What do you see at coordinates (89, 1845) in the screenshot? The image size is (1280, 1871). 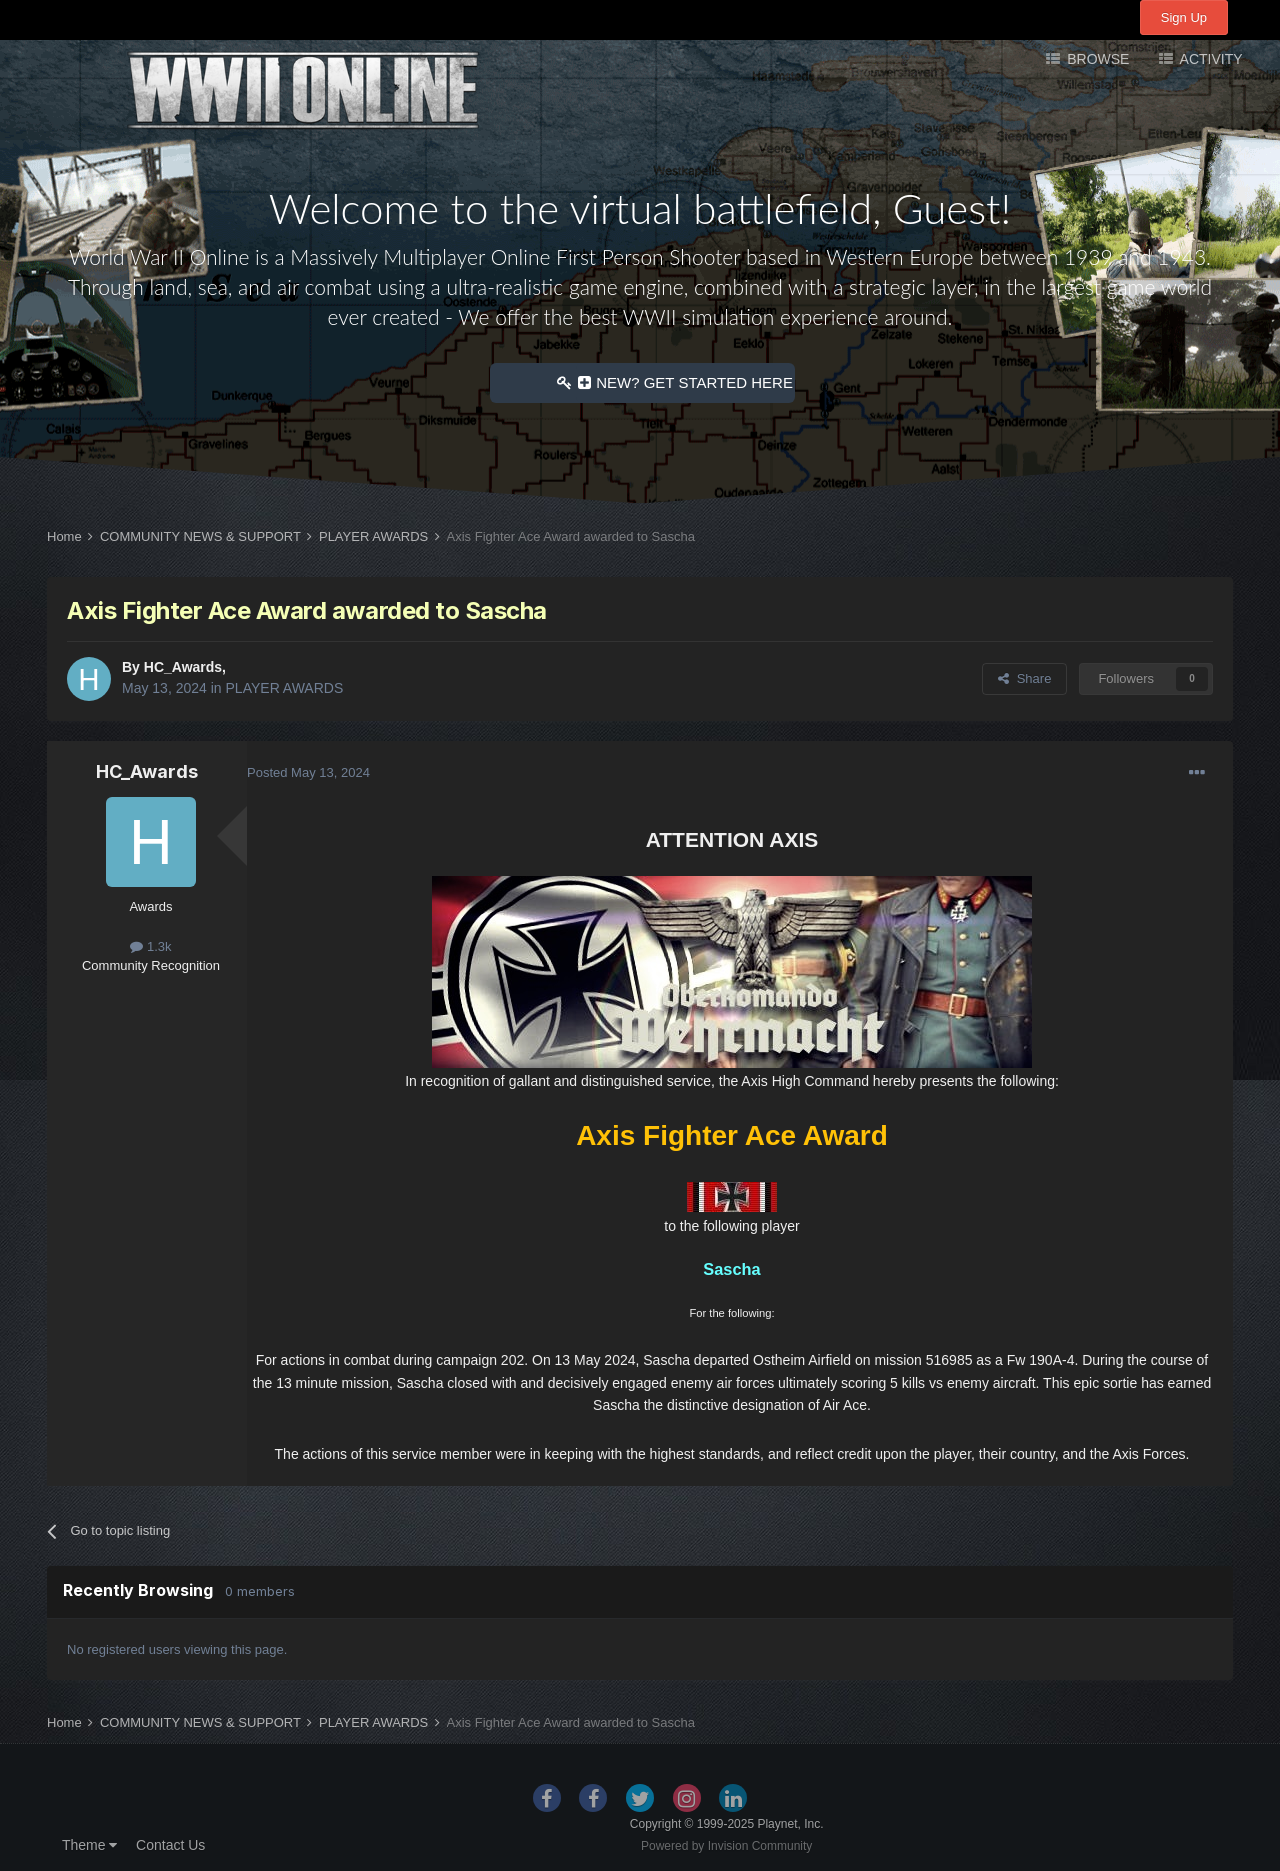 I see `Theme` at bounding box center [89, 1845].